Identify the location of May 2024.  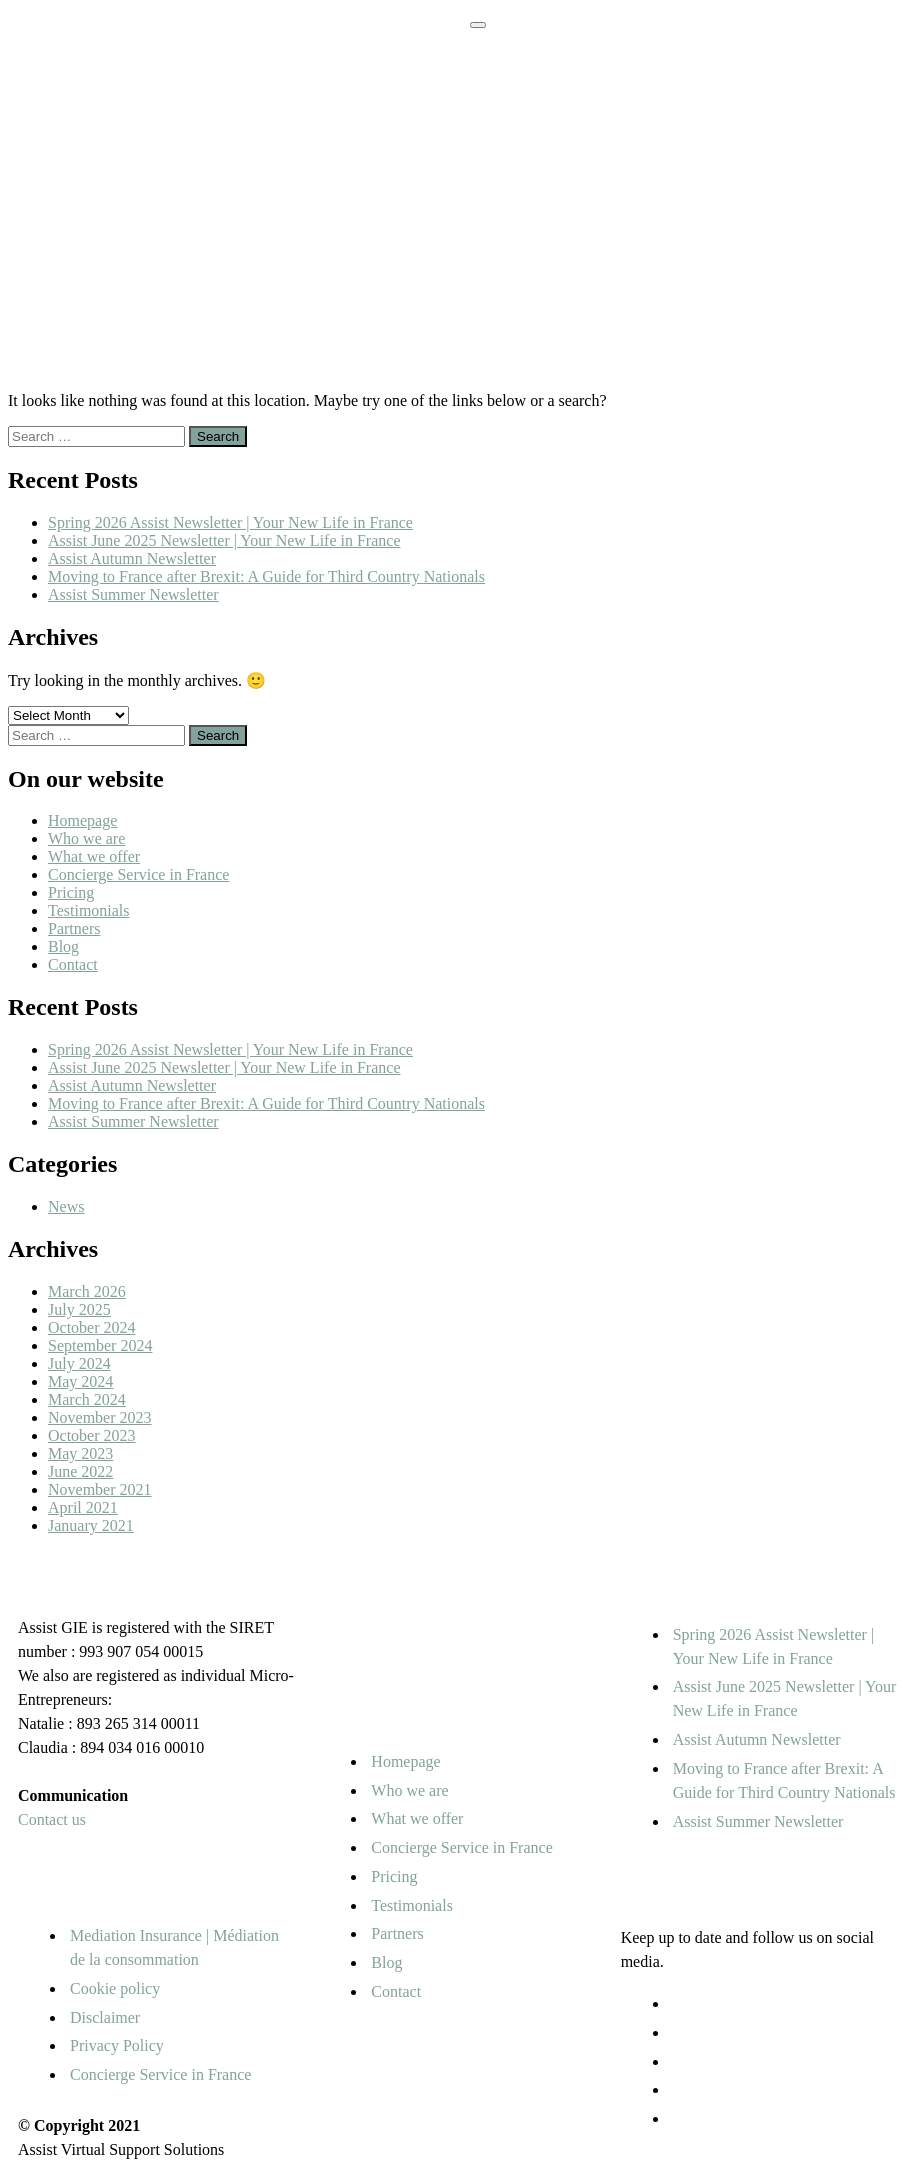
(80, 1381).